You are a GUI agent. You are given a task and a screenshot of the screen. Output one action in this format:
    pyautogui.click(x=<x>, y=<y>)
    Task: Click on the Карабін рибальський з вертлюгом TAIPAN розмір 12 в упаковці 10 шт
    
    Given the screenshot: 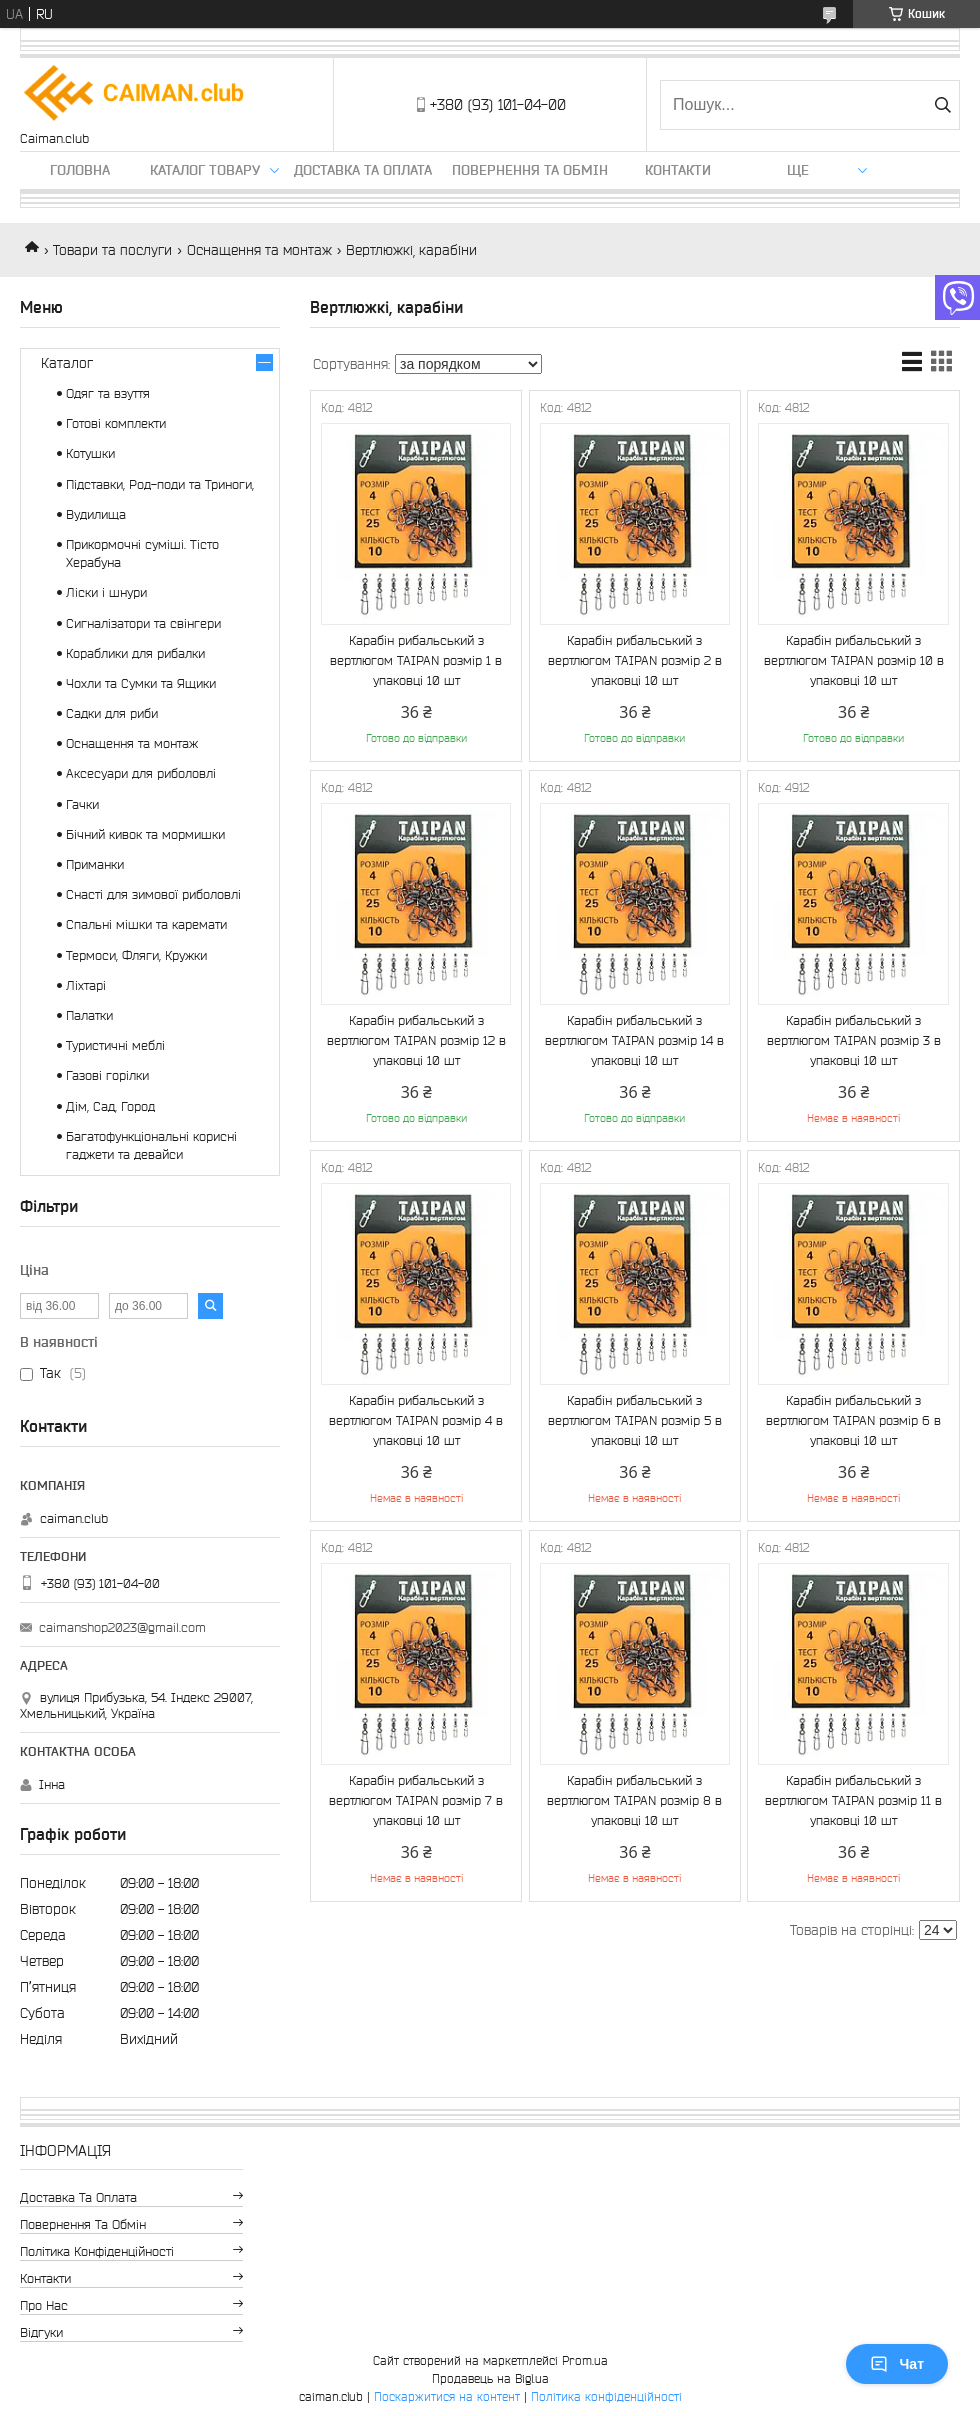 What is the action you would take?
    pyautogui.click(x=416, y=1040)
    